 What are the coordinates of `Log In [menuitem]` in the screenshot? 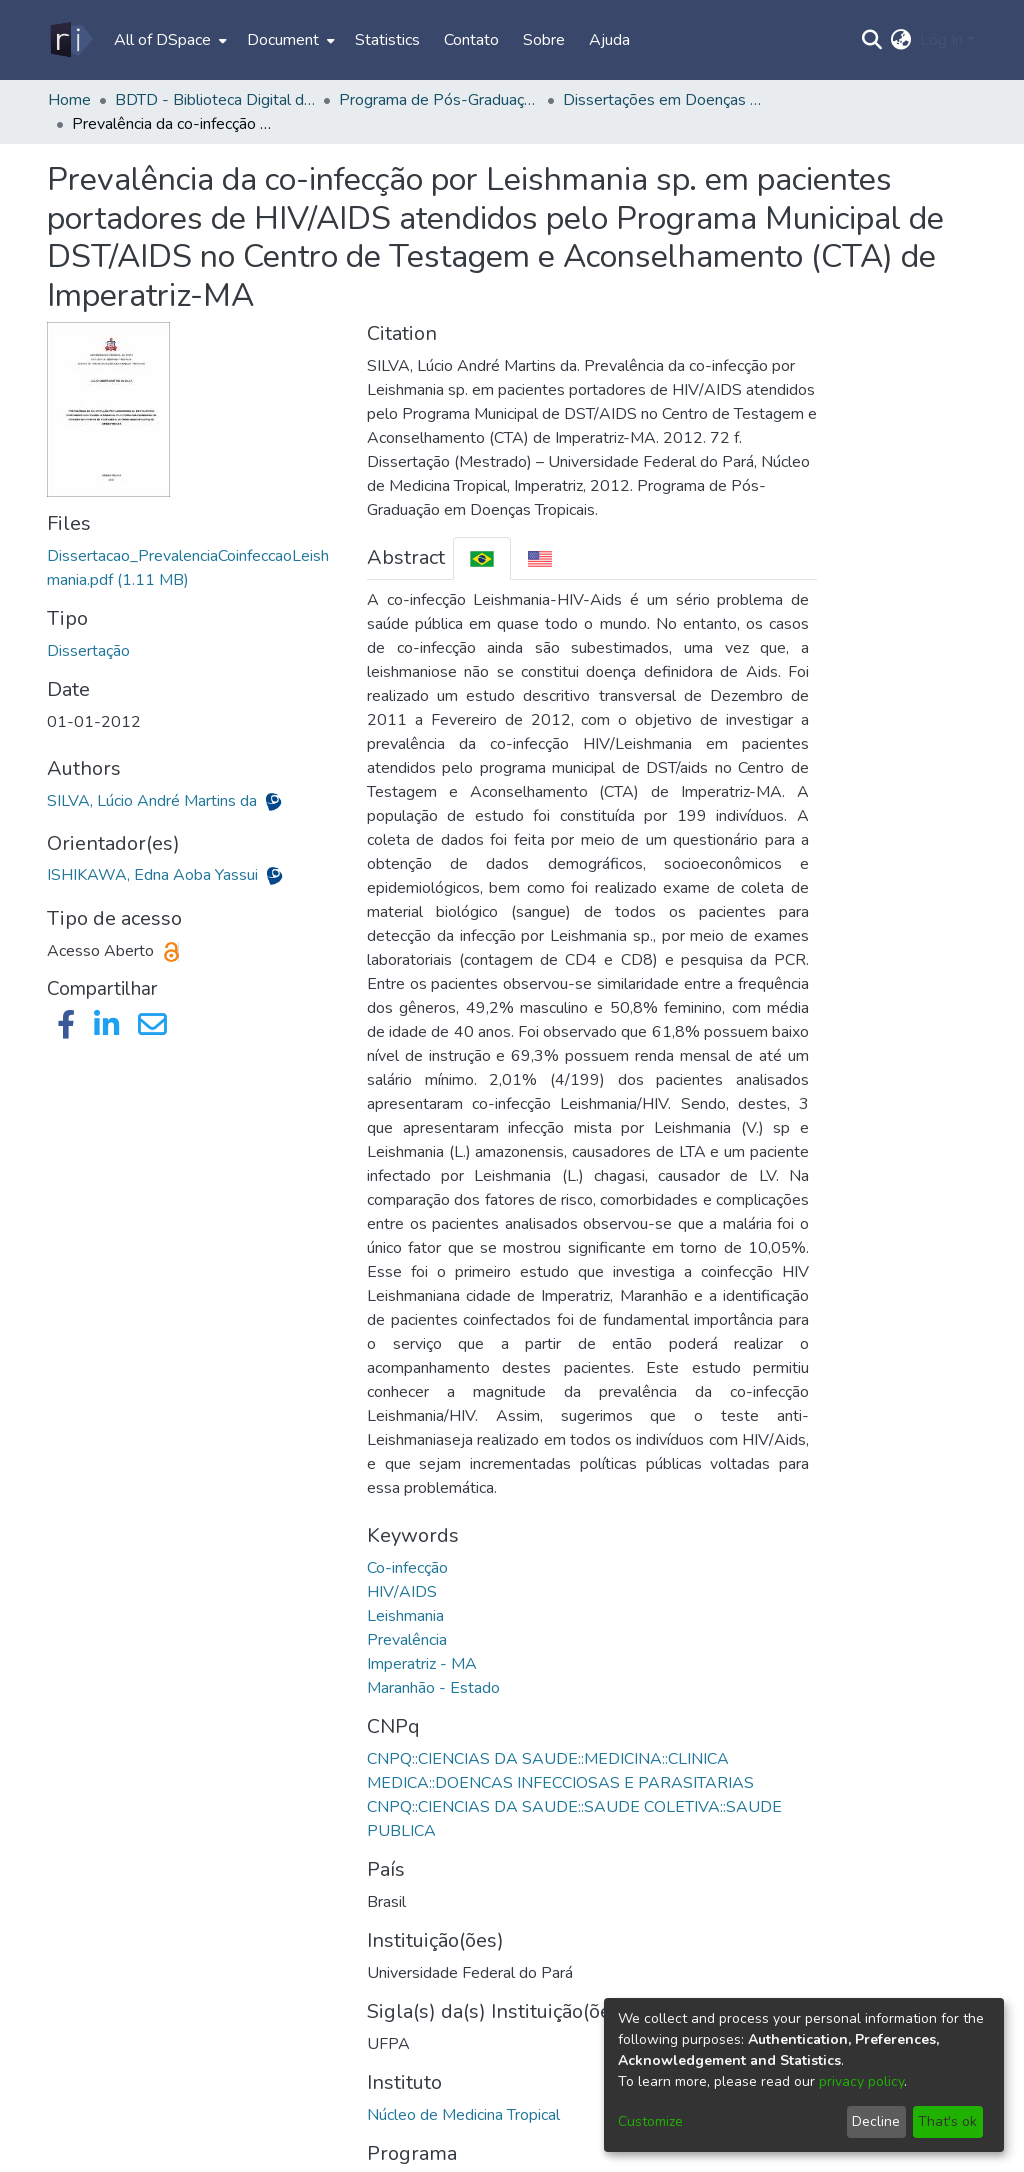 It's located at (941, 40).